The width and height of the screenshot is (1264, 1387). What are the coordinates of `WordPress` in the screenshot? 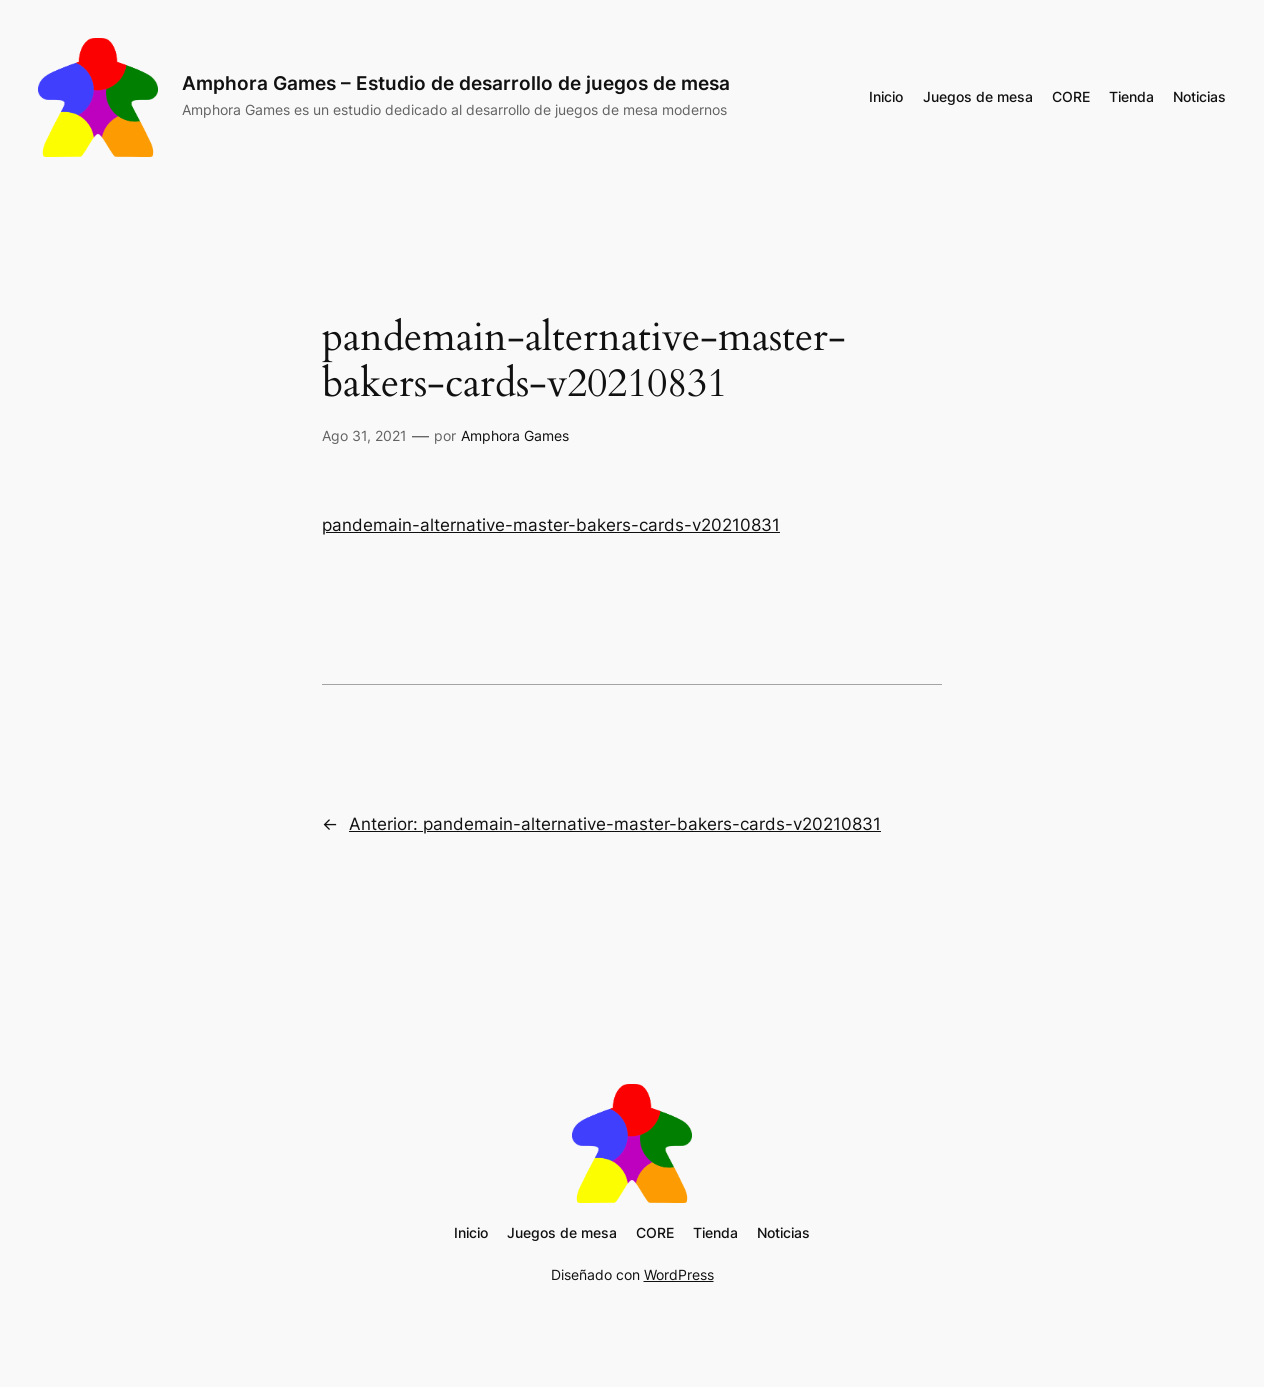 It's located at (679, 1274).